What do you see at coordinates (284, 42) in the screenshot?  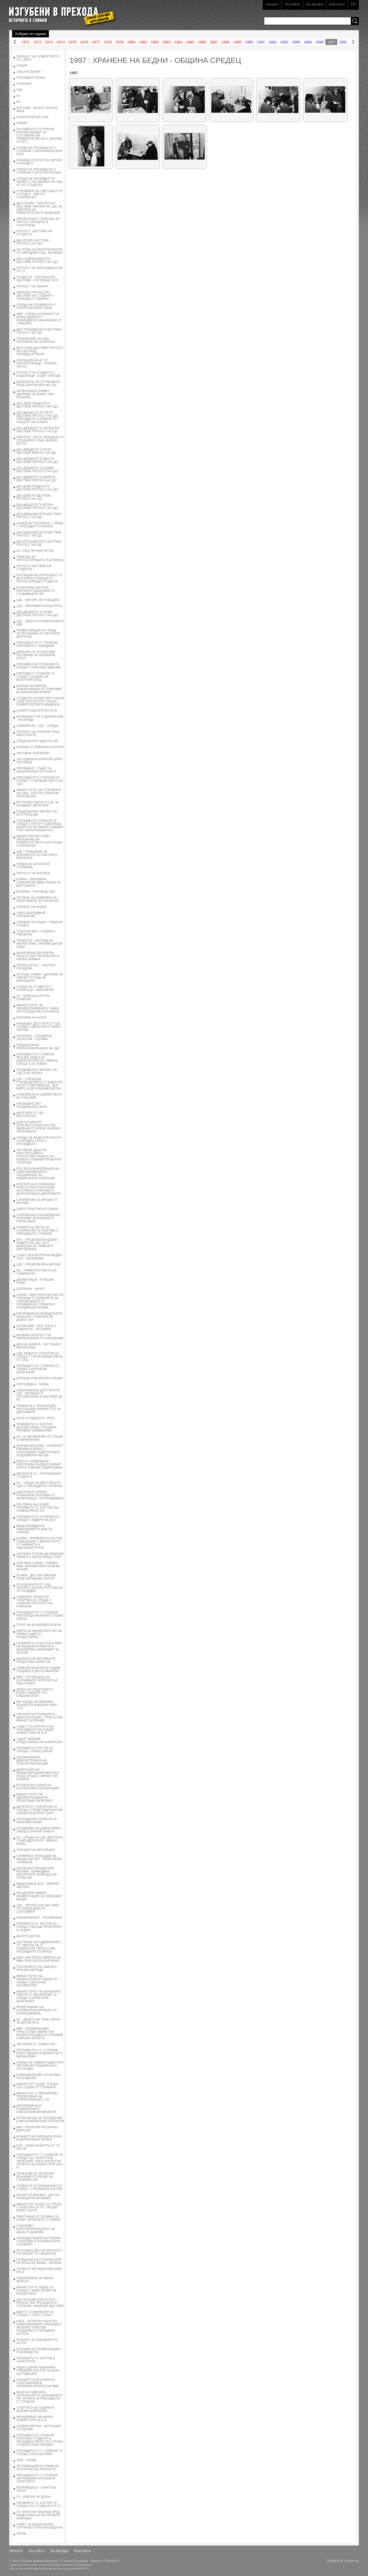 I see `1993` at bounding box center [284, 42].